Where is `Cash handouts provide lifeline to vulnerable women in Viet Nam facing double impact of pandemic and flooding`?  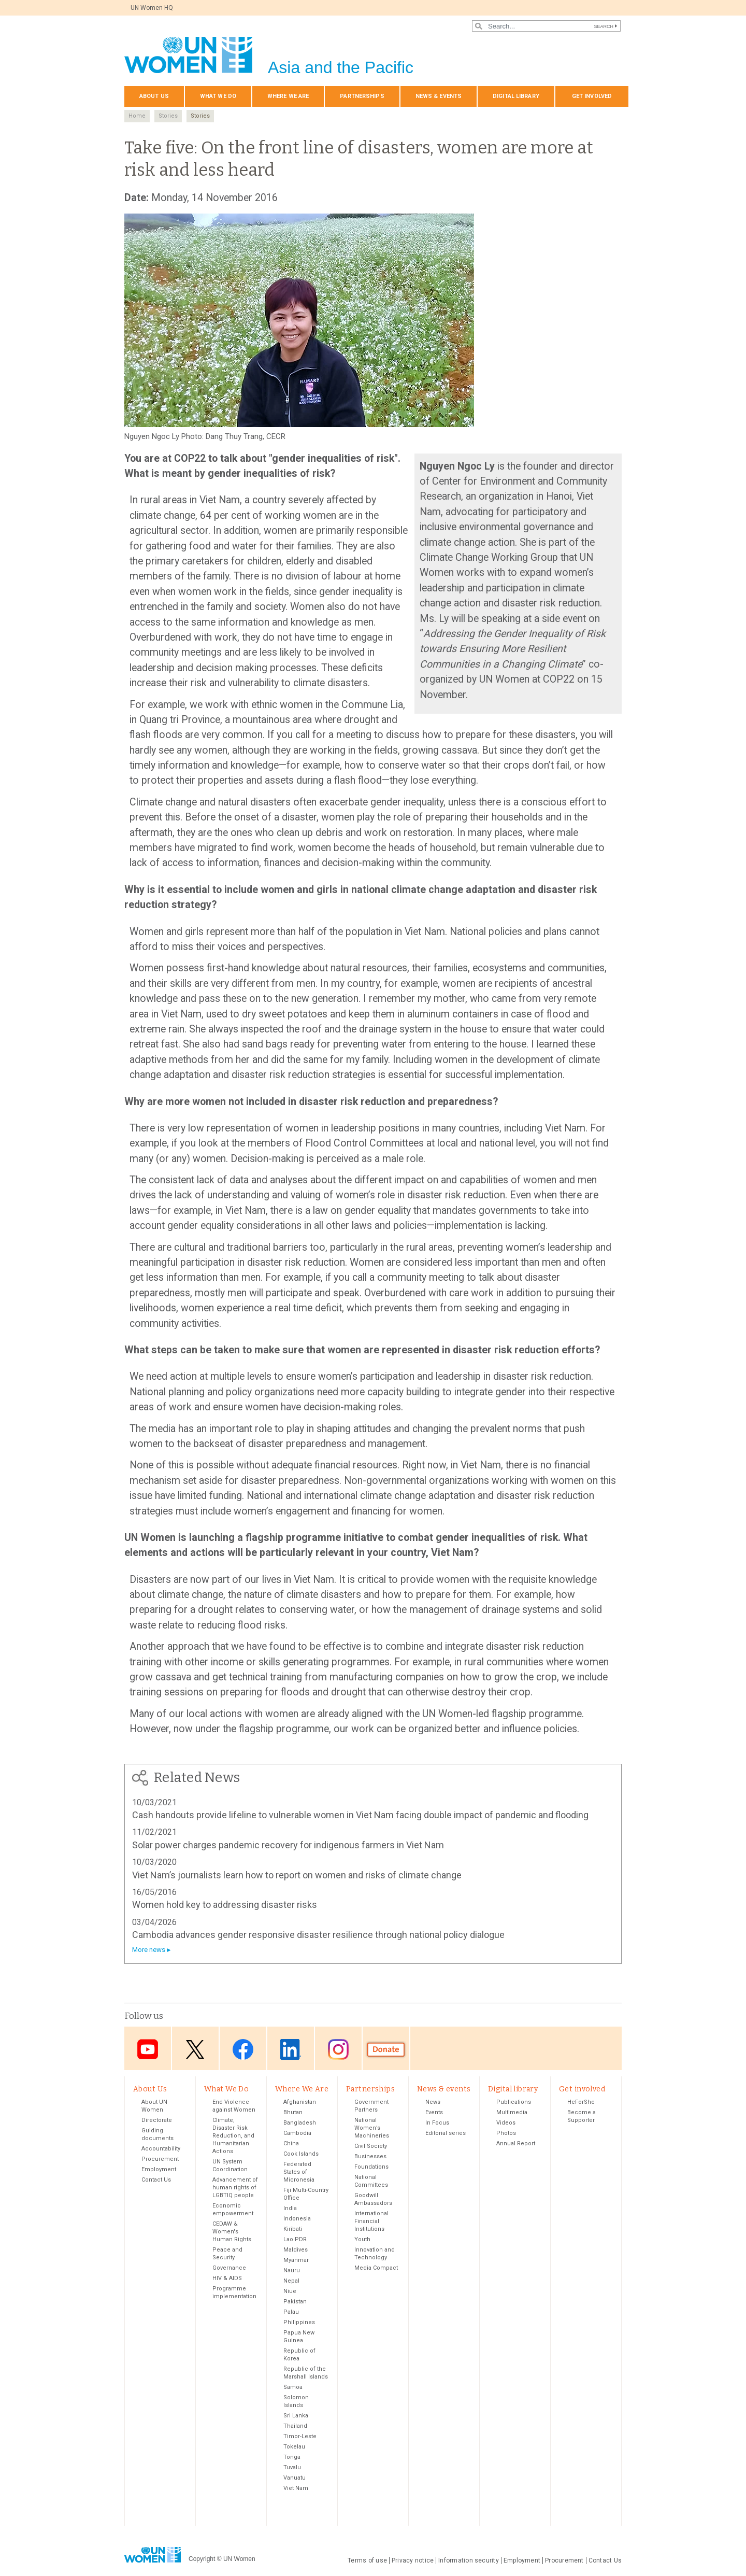
Cash handouts provide lifeline to vulnerable women in Viet Nam facing double impact of pandemic and flooding is located at coordinates (360, 1814).